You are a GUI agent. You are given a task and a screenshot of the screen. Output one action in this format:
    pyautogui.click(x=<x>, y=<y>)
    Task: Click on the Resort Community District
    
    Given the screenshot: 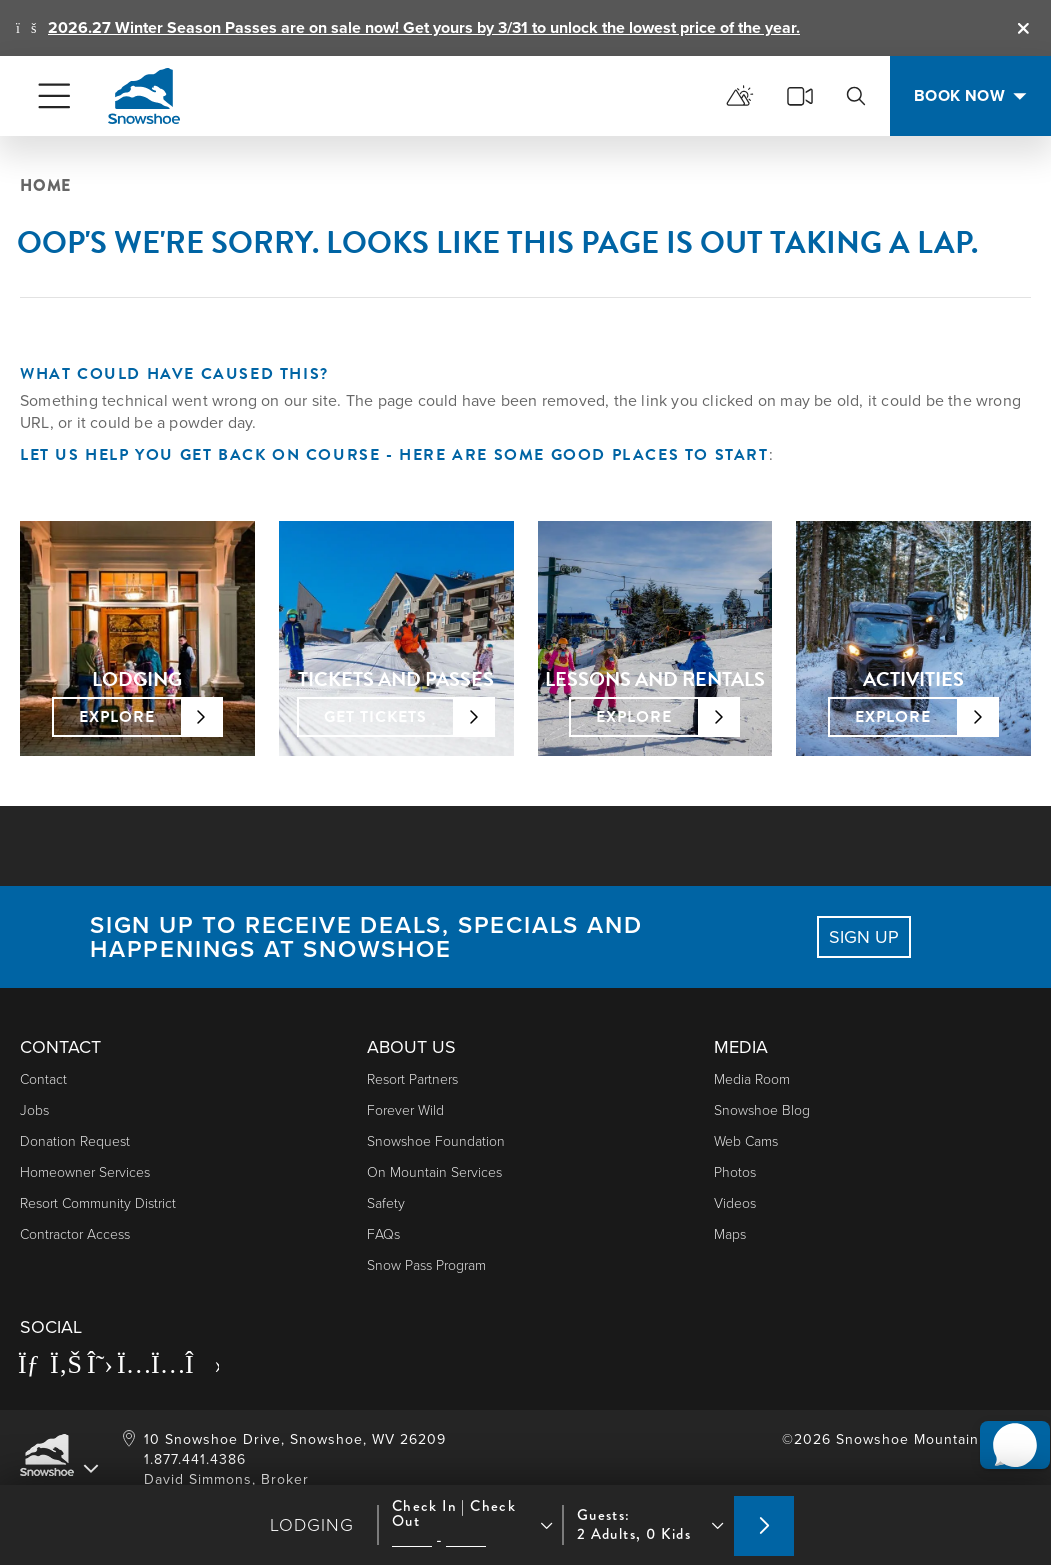 What is the action you would take?
    pyautogui.click(x=98, y=1203)
    